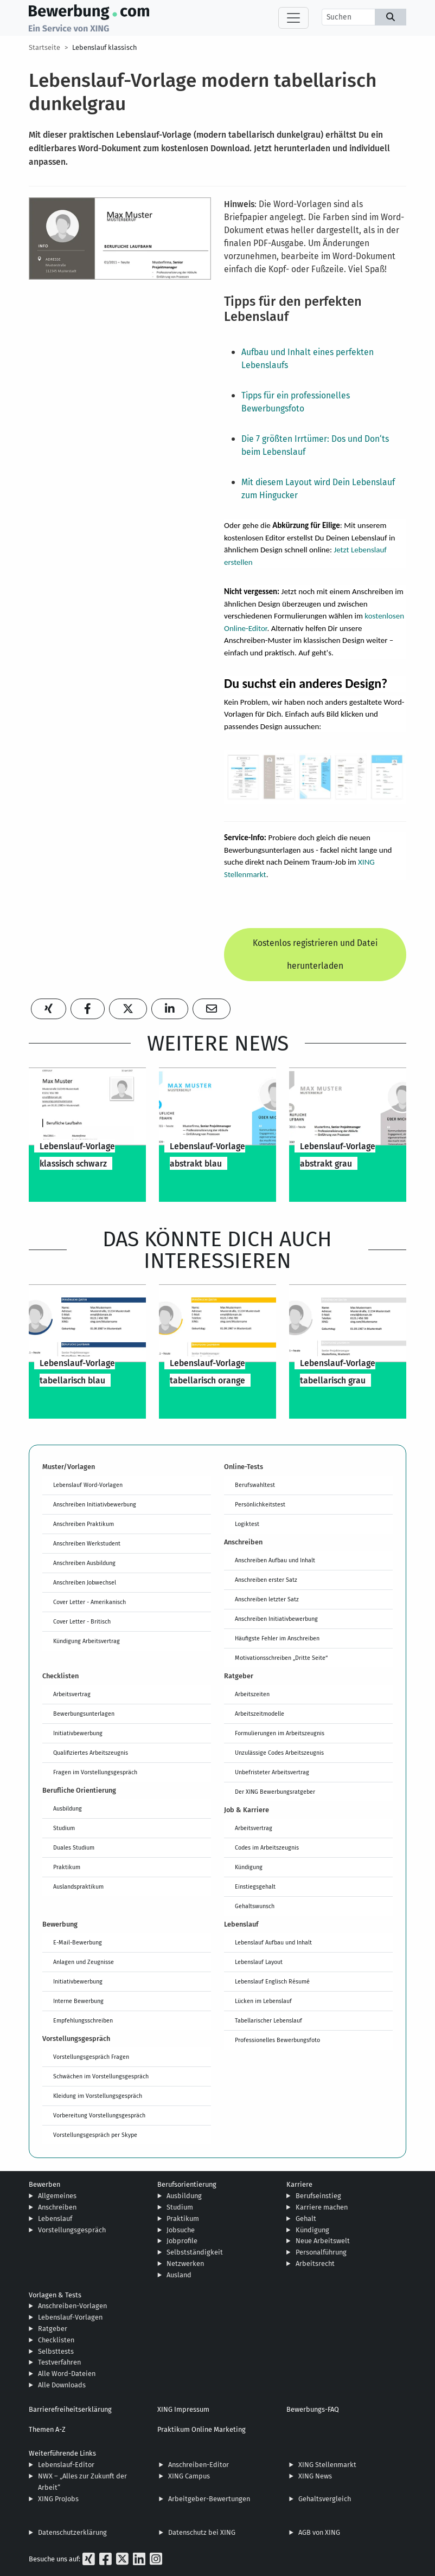  What do you see at coordinates (64, 1828) in the screenshot?
I see `Studium` at bounding box center [64, 1828].